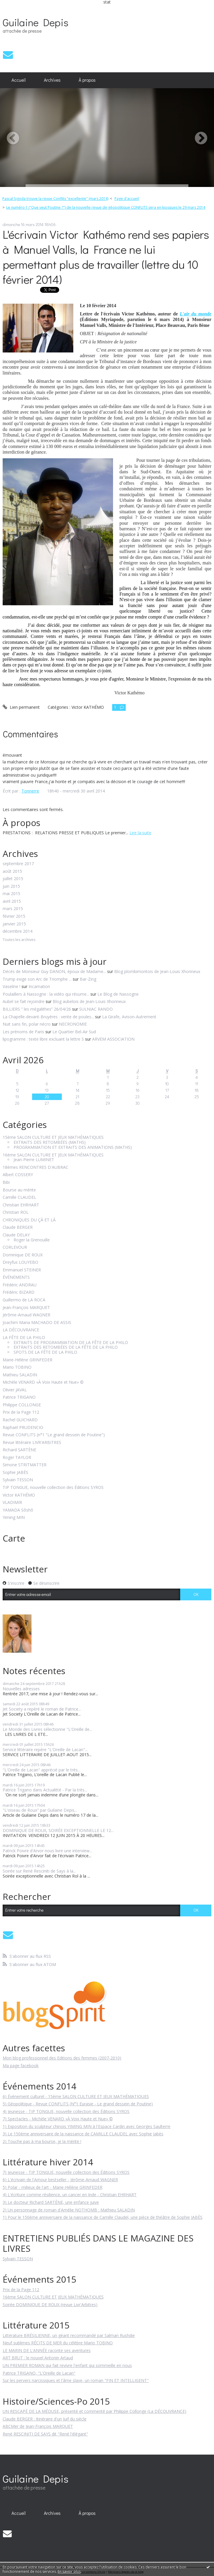  Describe the element at coordinates (35, 1167) in the screenshot. I see `18èmes RENCONTRES D'AUBRAC` at that location.